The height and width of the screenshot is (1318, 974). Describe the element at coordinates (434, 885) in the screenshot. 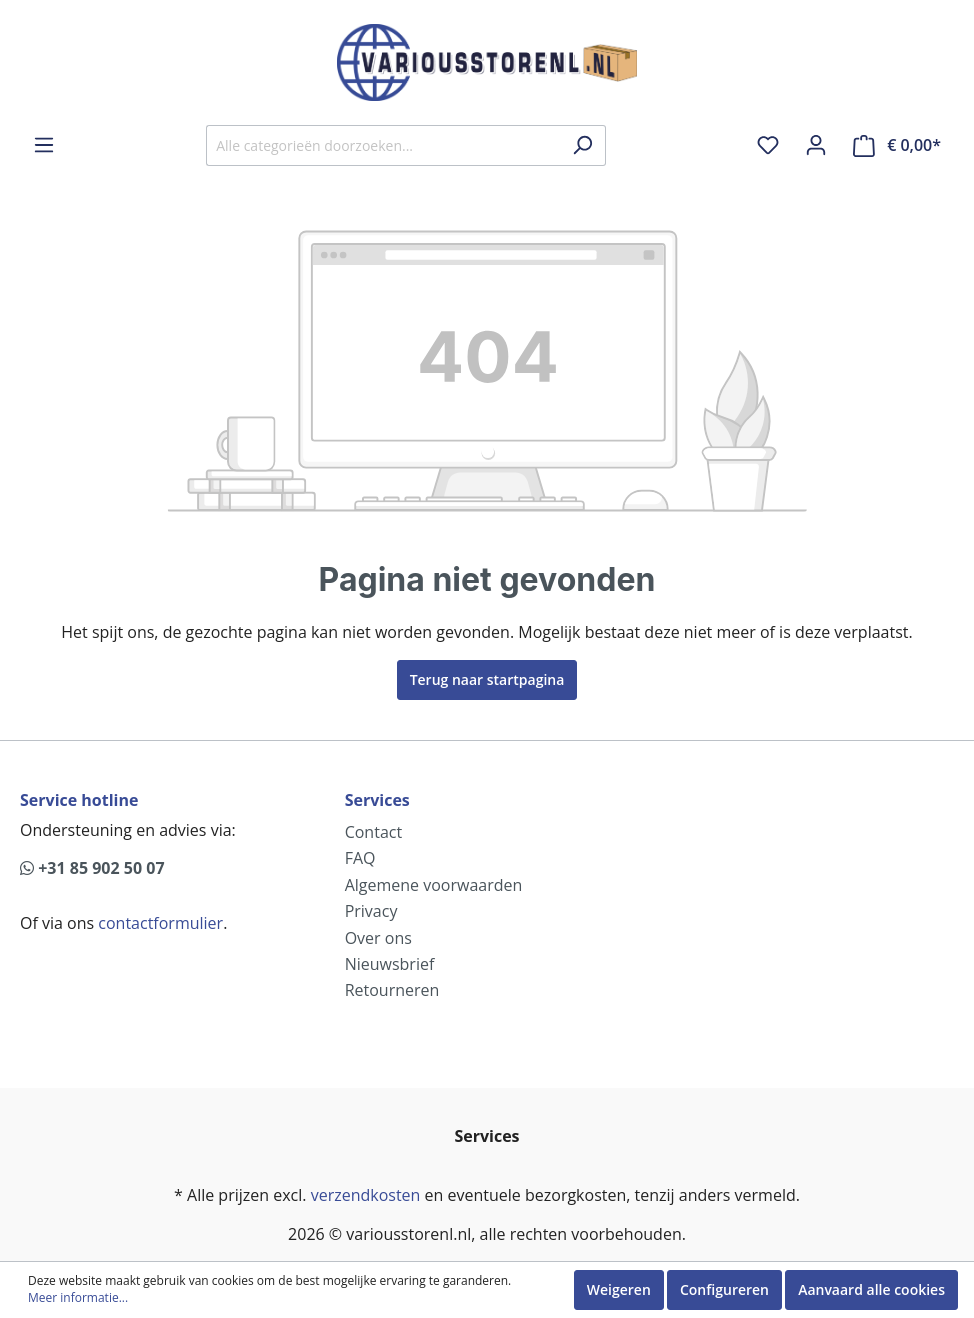

I see `Algemene voorwaarden` at that location.